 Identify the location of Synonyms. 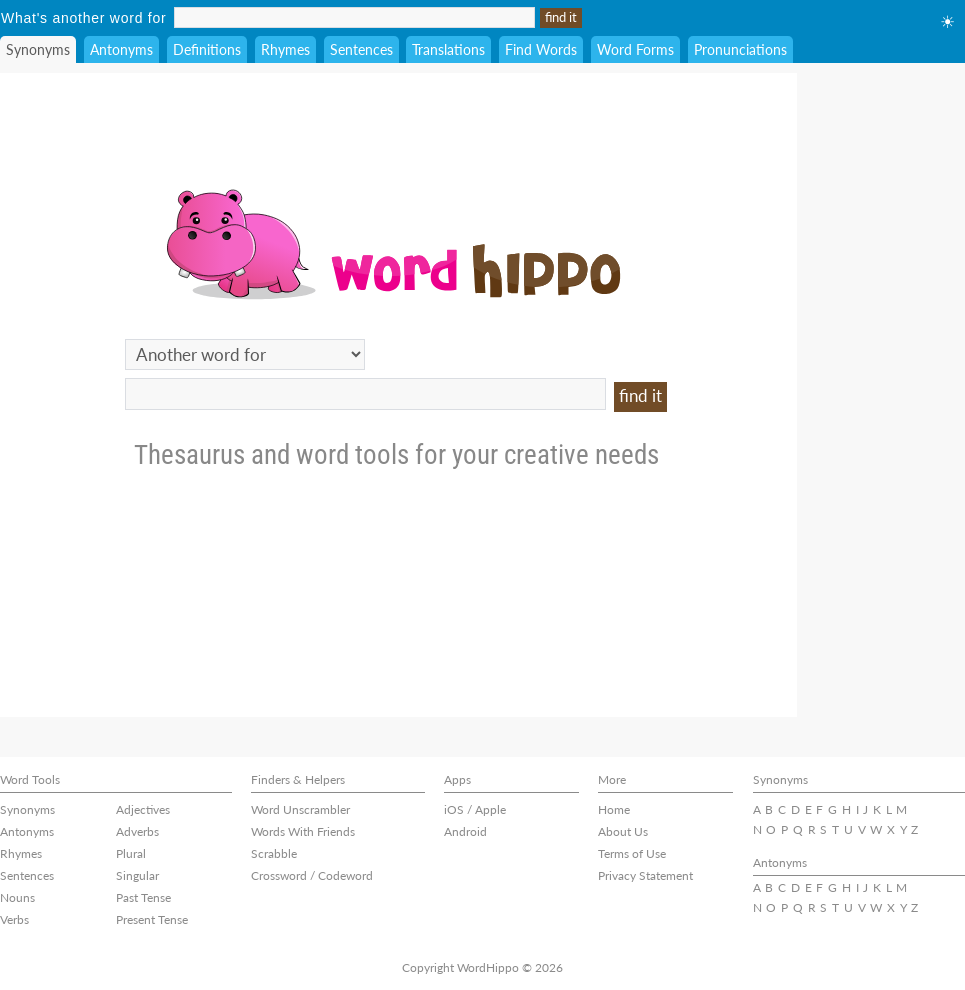
(38, 49).